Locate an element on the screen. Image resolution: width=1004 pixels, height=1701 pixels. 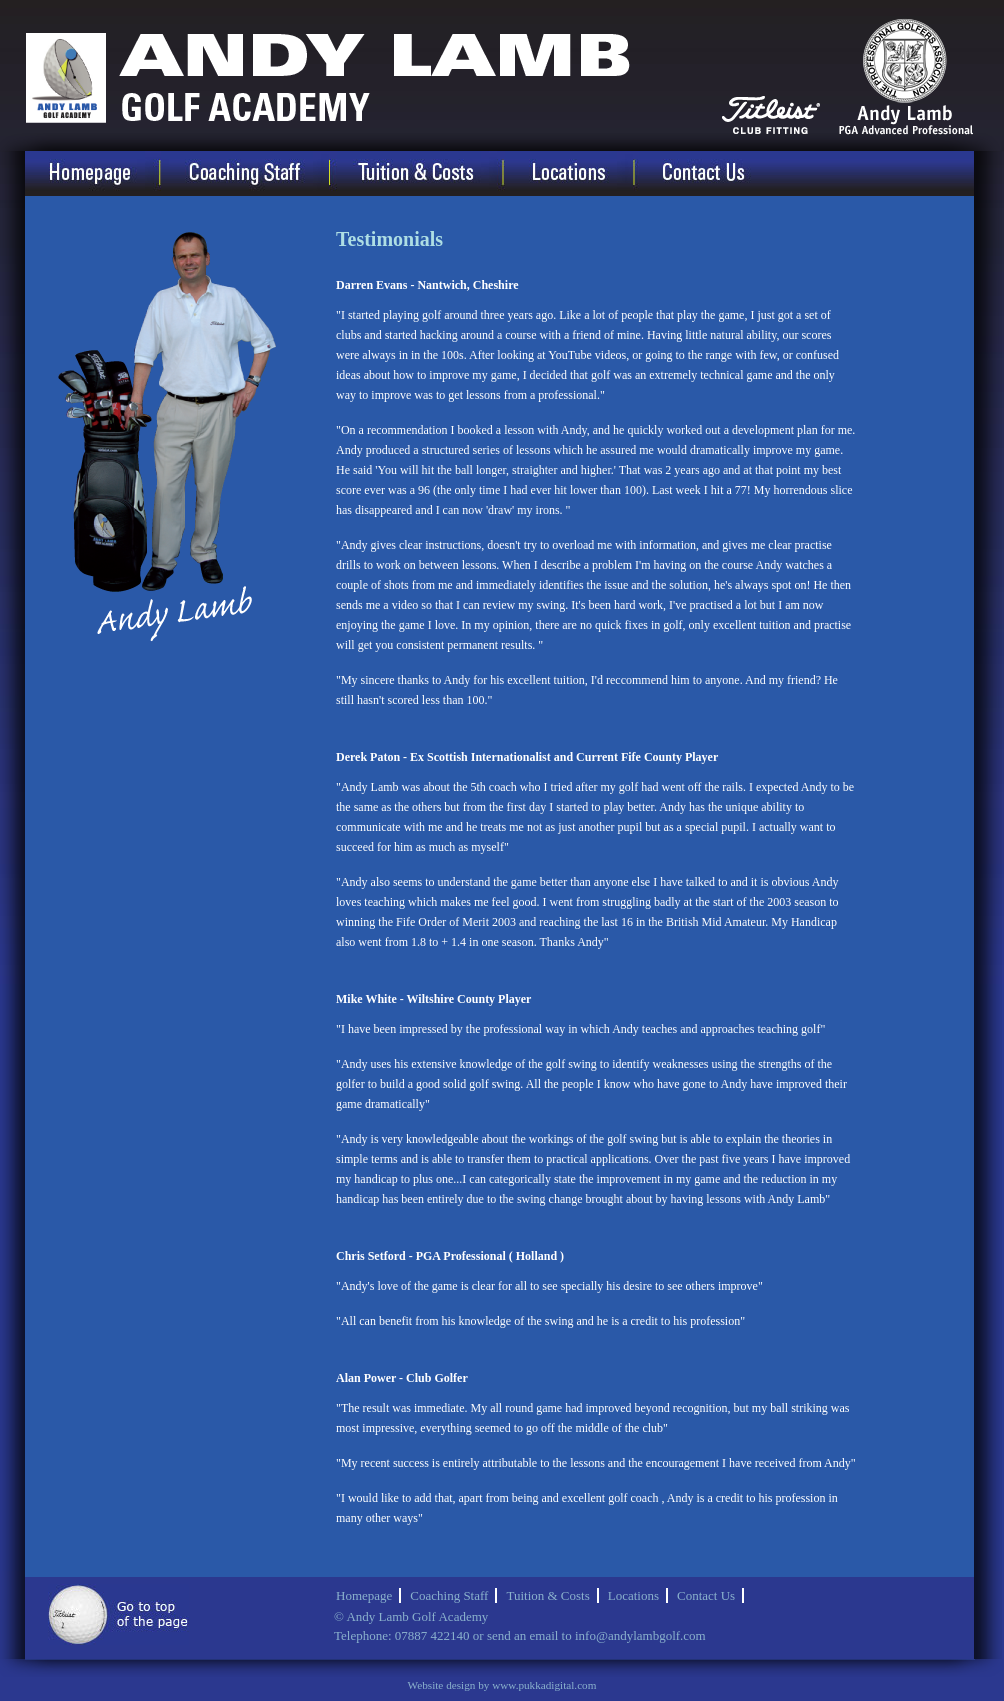
Tuition & Costs is located at coordinates (432, 173).